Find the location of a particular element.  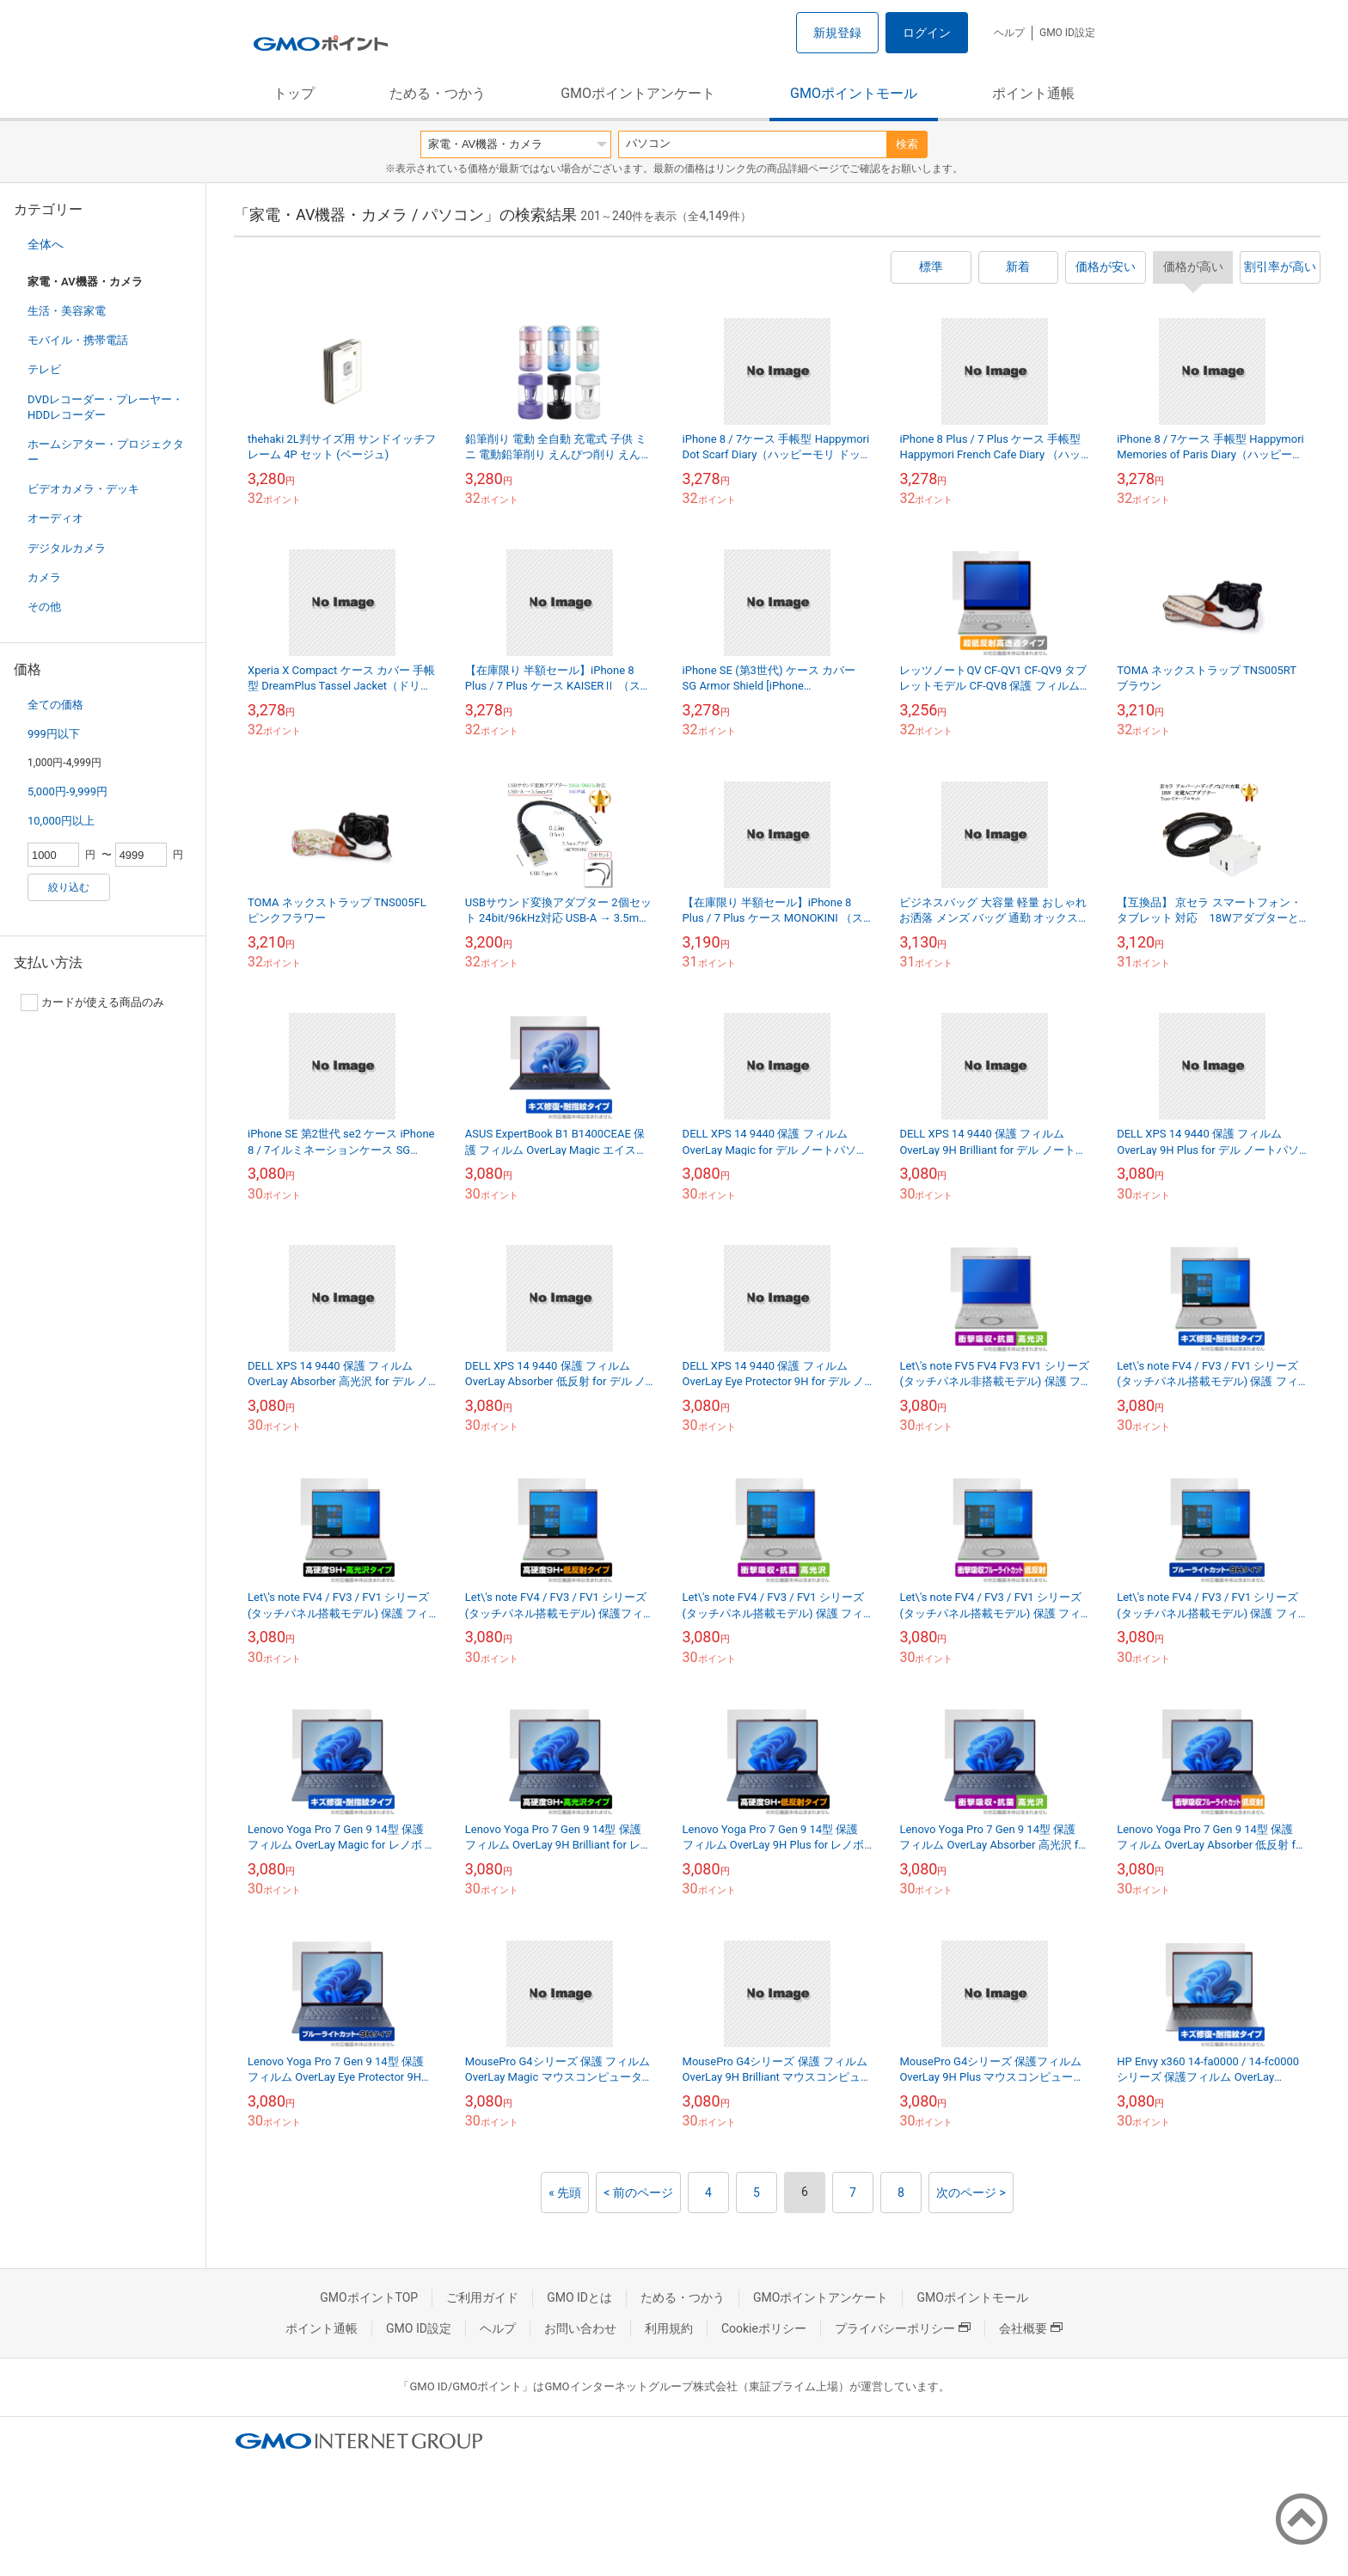

GMOポイントモール is located at coordinates (853, 93).